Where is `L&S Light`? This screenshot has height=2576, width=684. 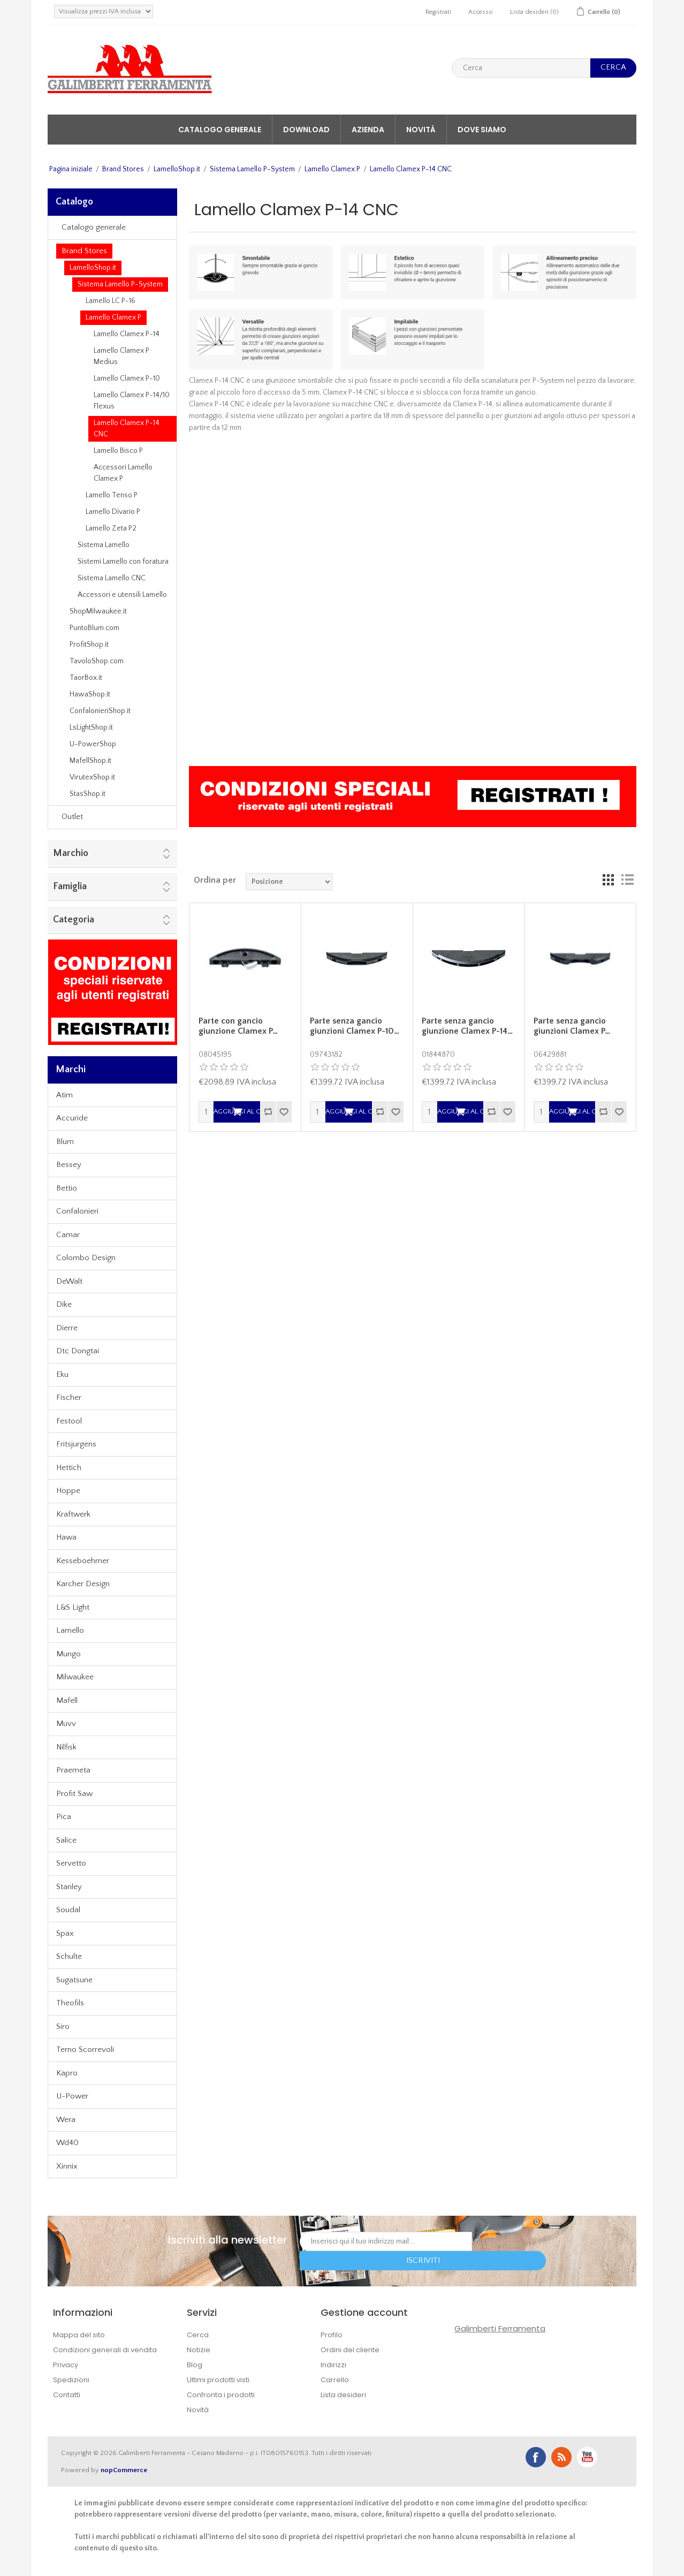
L&S Light is located at coordinates (72, 1607).